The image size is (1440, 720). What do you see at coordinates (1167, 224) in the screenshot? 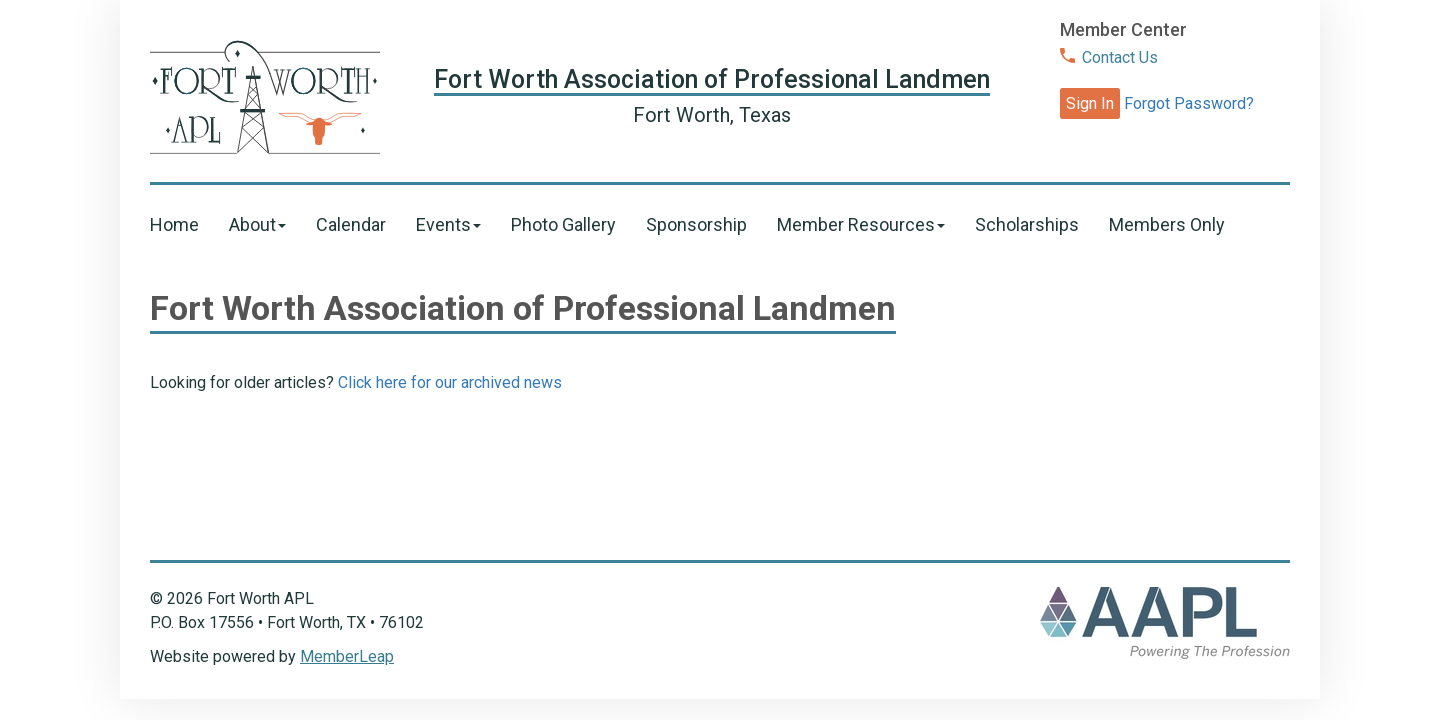
I see `Members Only` at bounding box center [1167, 224].